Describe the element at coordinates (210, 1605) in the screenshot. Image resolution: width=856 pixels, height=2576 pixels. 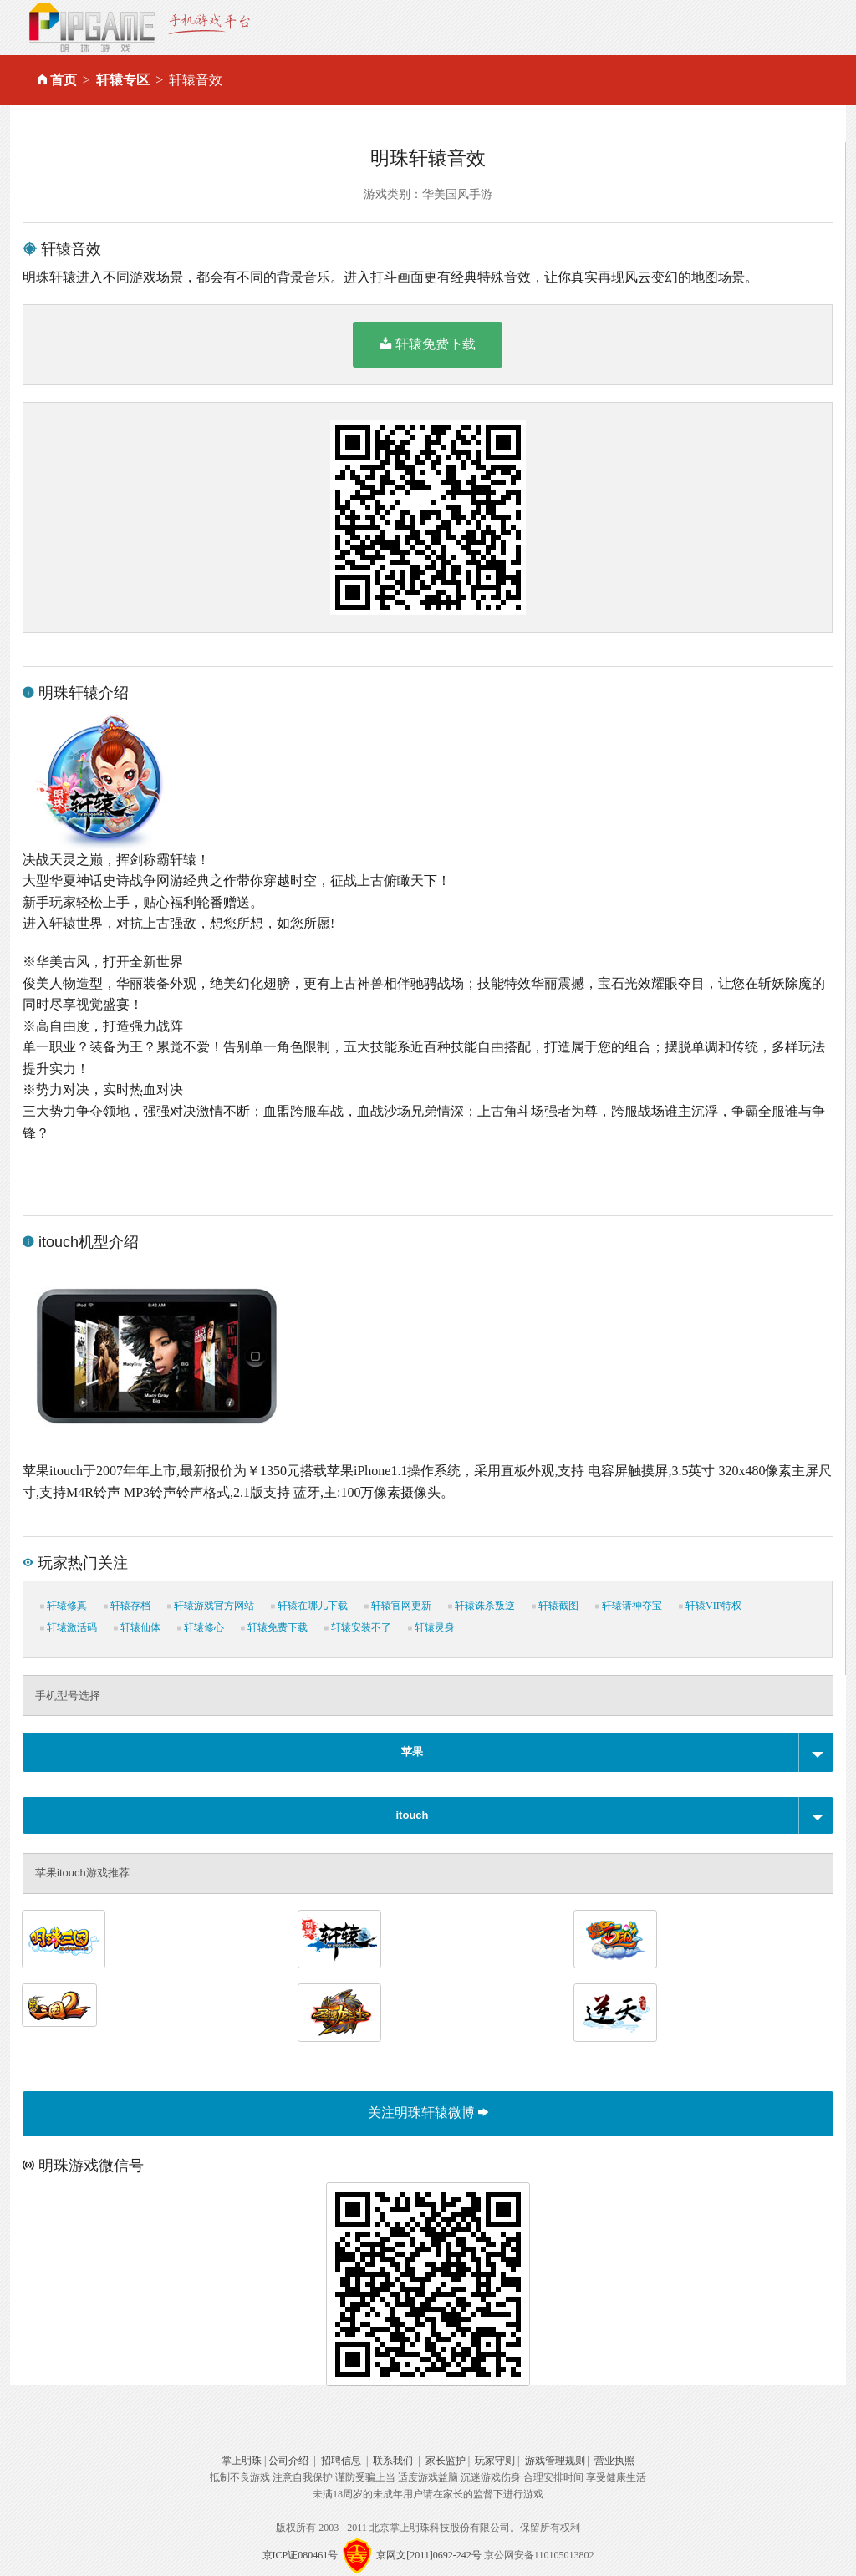
I see `轩辕游戏官方网站` at that location.